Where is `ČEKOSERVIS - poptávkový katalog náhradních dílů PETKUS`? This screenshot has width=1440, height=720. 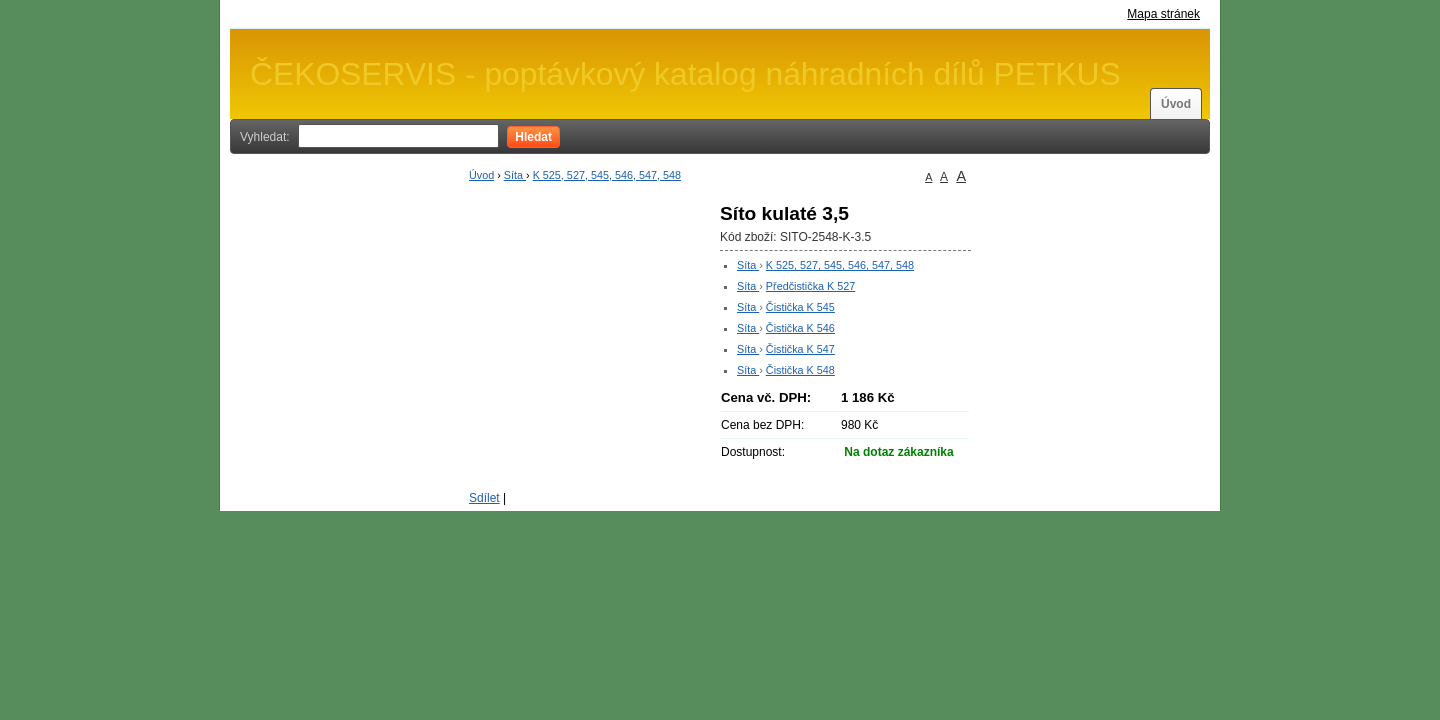
ČEKOSERVIS - poptávkový katalog náhradních dílů PETKUS is located at coordinates (685, 74).